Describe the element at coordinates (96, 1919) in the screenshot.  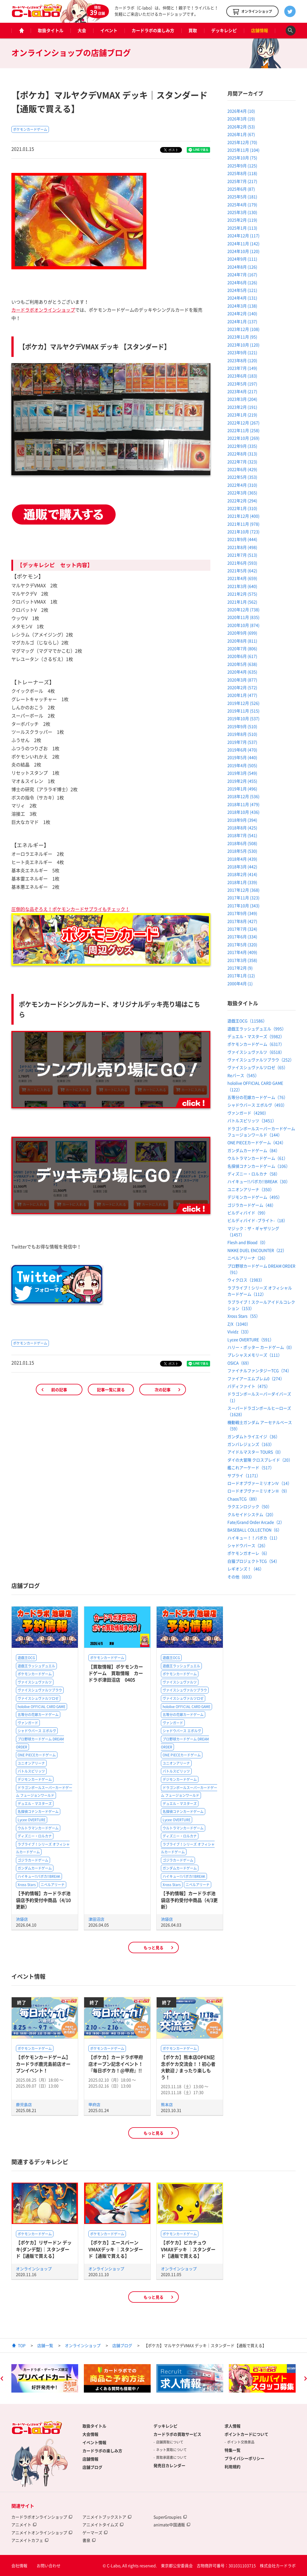
I see `津田沼店` at that location.